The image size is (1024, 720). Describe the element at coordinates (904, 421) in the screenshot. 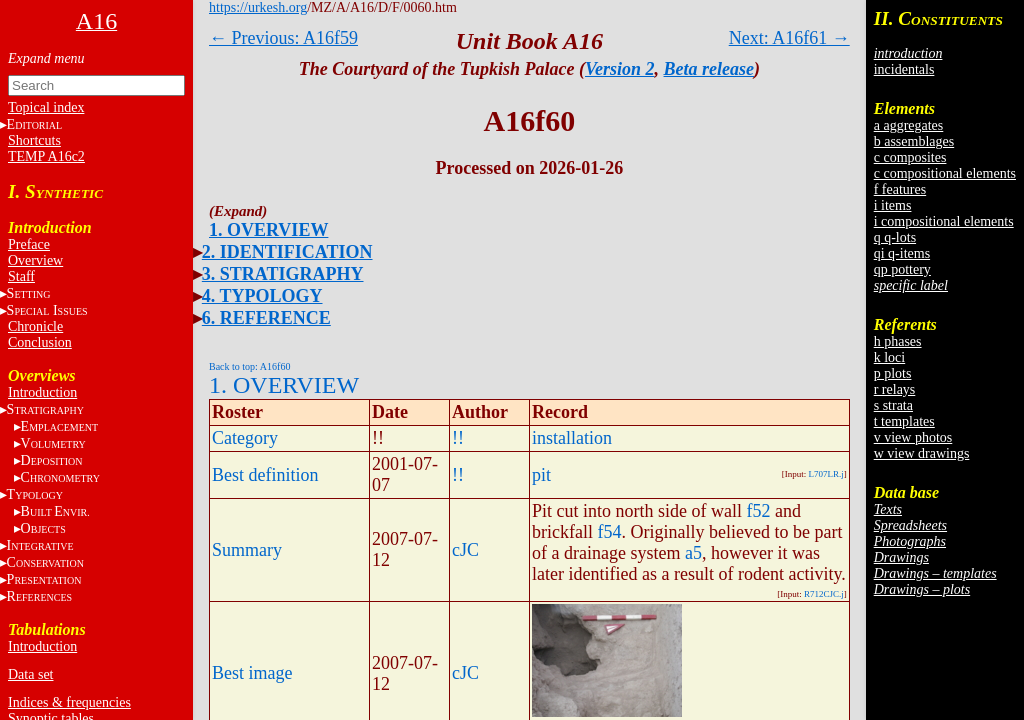

I see `t templates` at that location.